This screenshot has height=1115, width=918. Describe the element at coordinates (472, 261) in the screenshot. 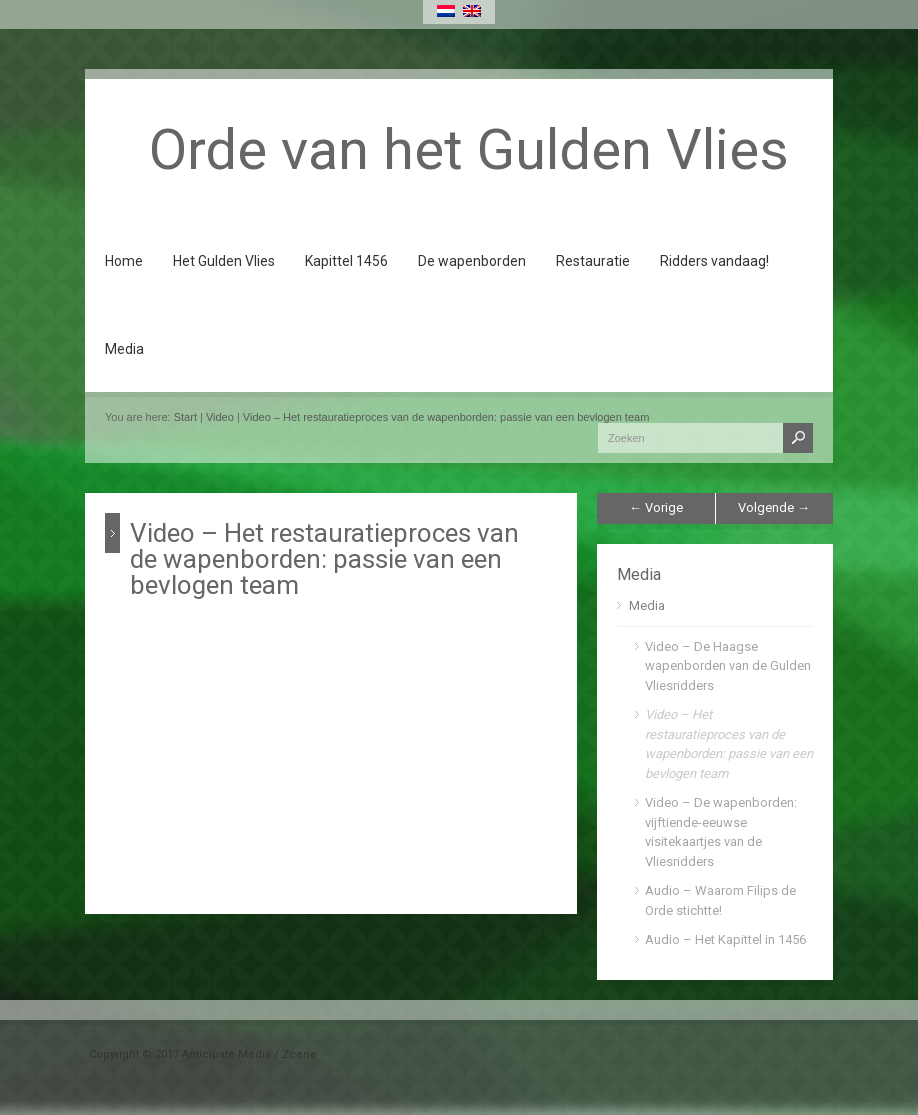

I see `De wapenborden` at that location.